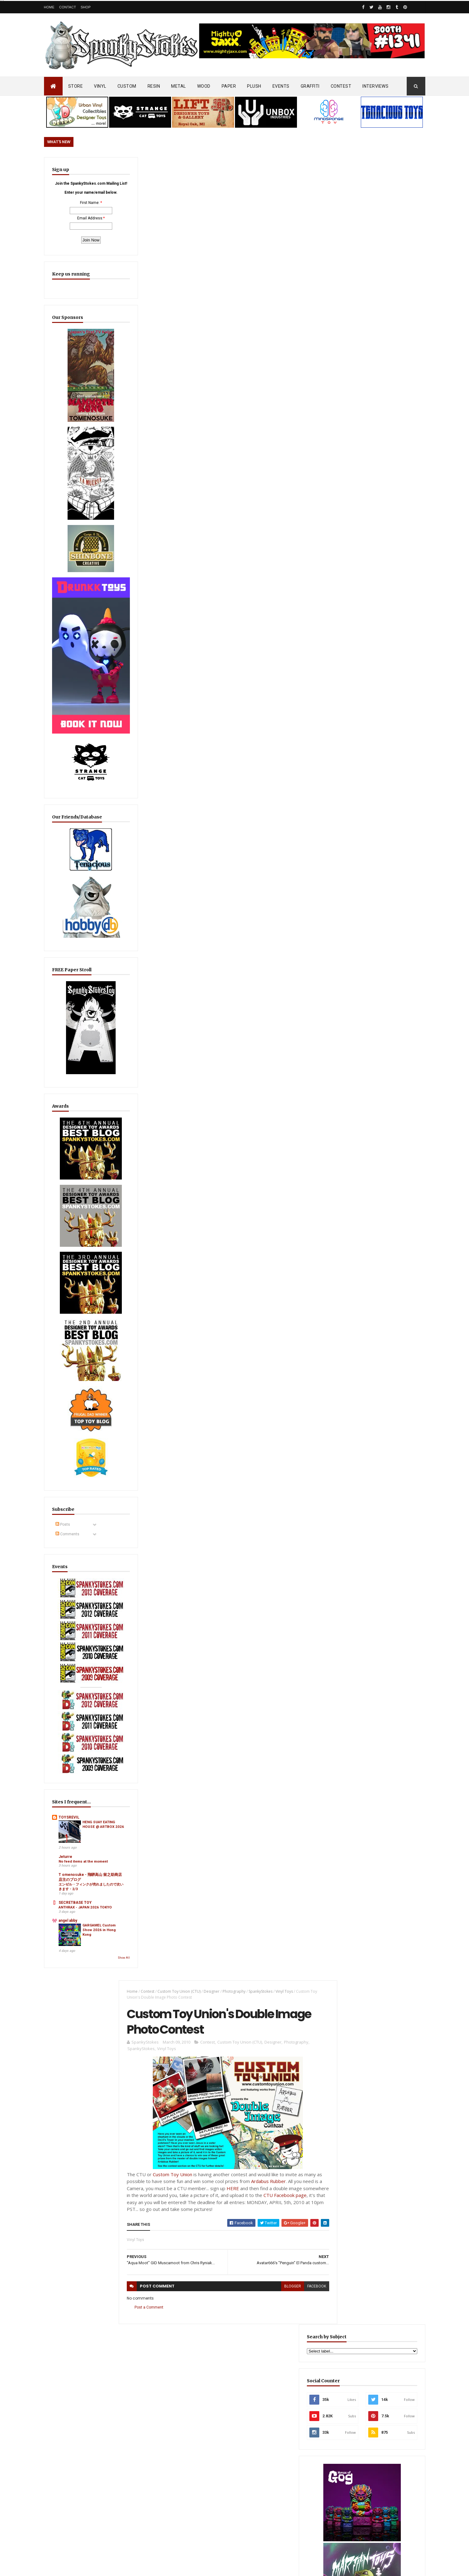 The height and width of the screenshot is (2576, 469). Describe the element at coordinates (76, 218) in the screenshot. I see `First Name:` at that location.